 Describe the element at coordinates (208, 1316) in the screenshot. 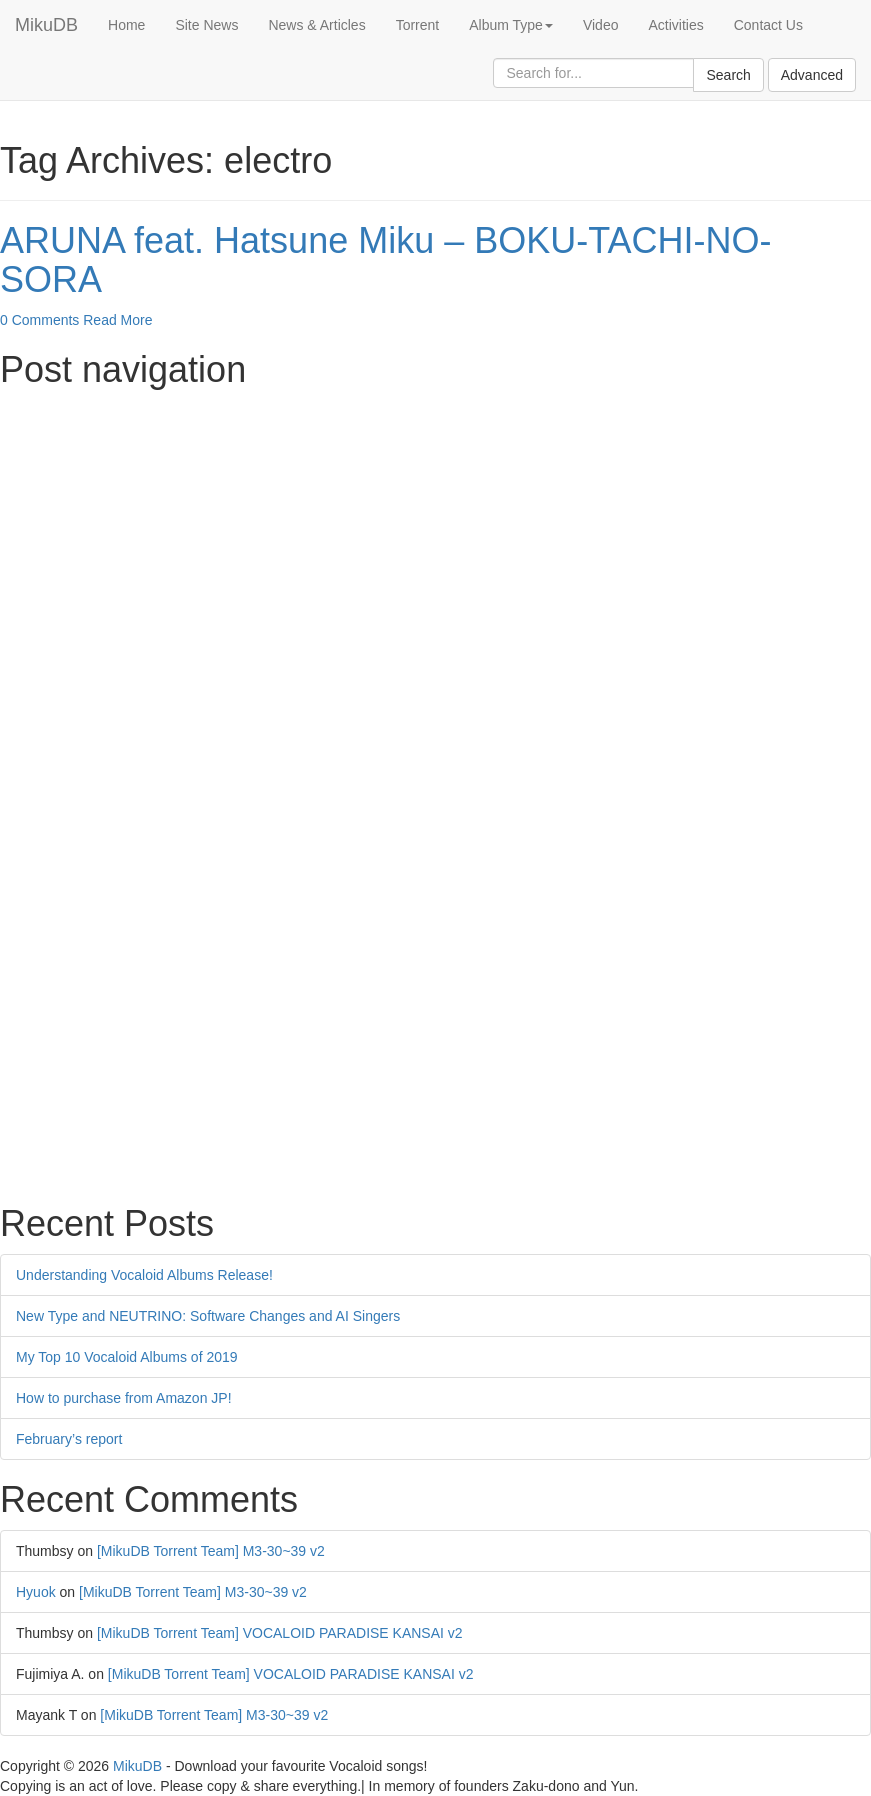

I see `New Type and NEUTRINO: Software Changes and AI Singers` at that location.